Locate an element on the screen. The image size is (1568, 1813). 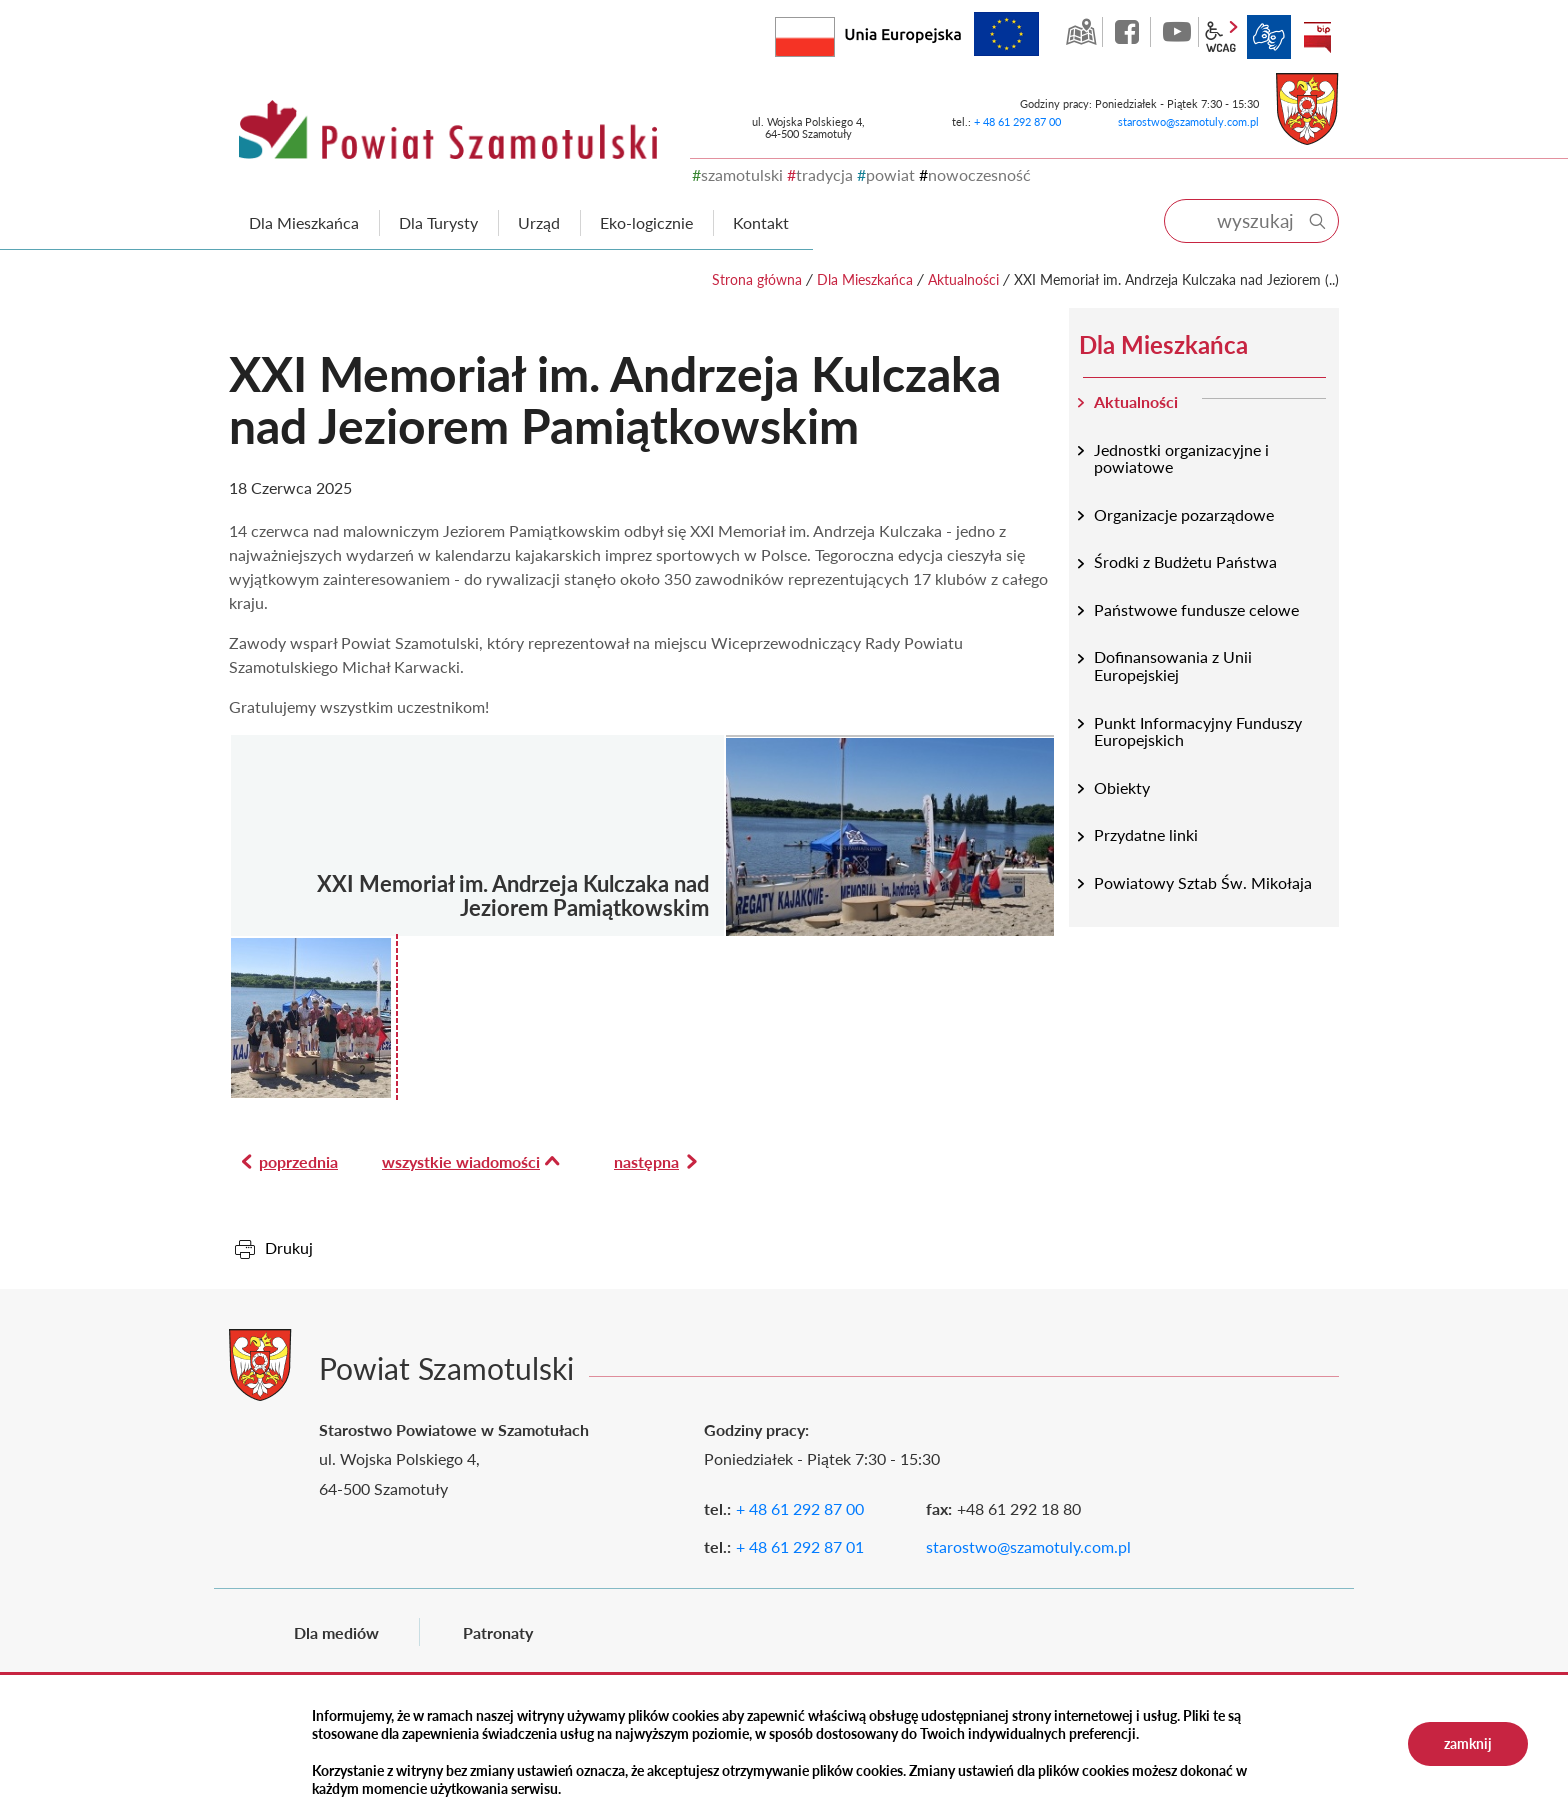
starostwo@szamotuly.com.pl is located at coordinates (1188, 121).